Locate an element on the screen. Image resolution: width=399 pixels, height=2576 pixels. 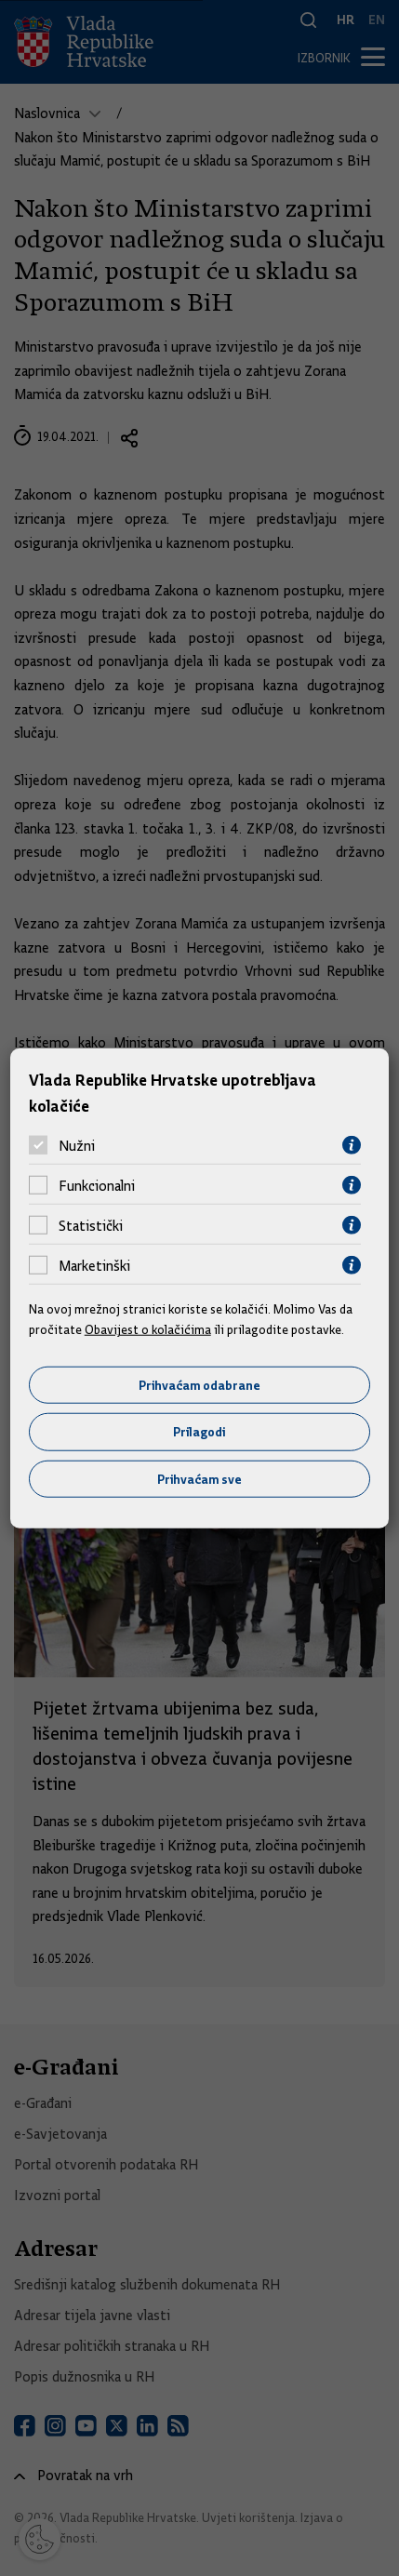
Marketinški is located at coordinates (94, 1265).